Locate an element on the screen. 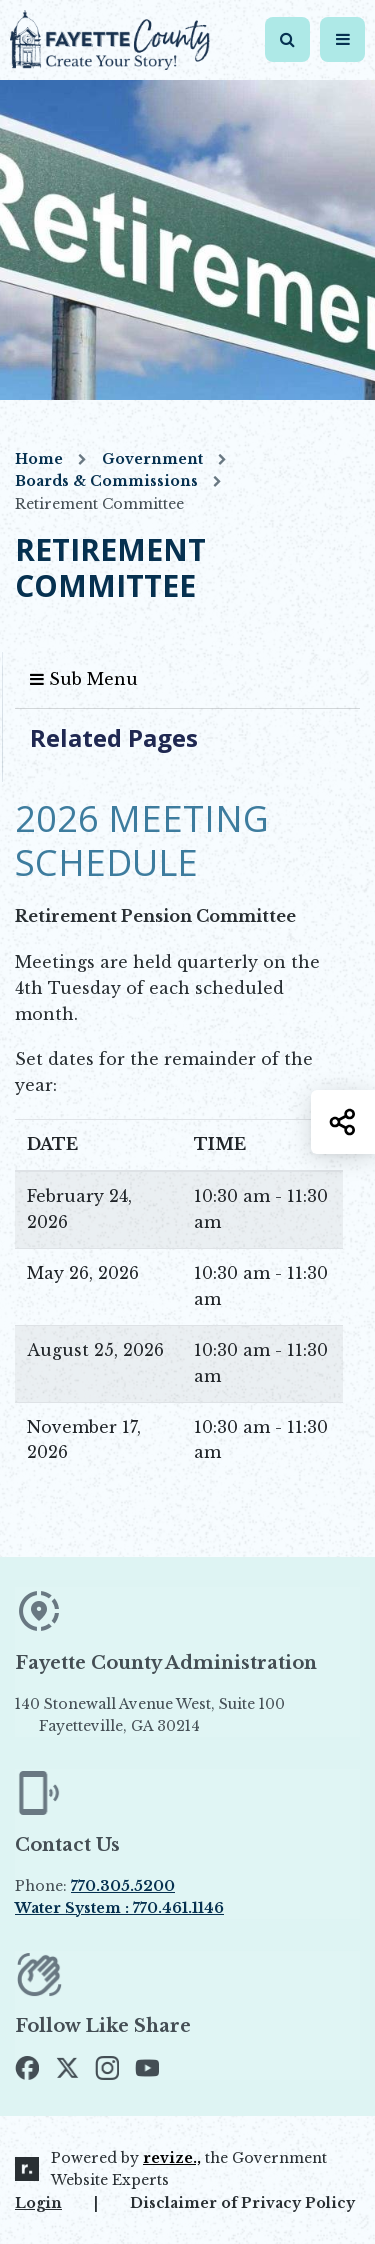  Government is located at coordinates (152, 459).